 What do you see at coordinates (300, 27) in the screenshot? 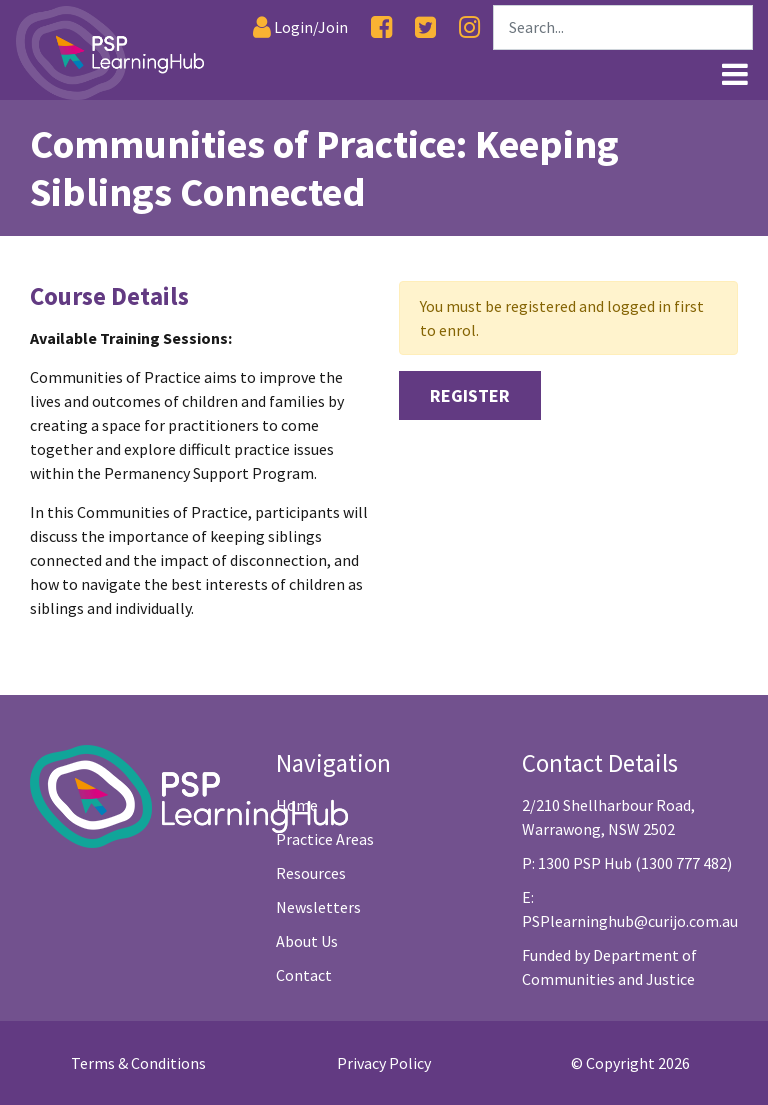
I see `[Login]` at bounding box center [300, 27].